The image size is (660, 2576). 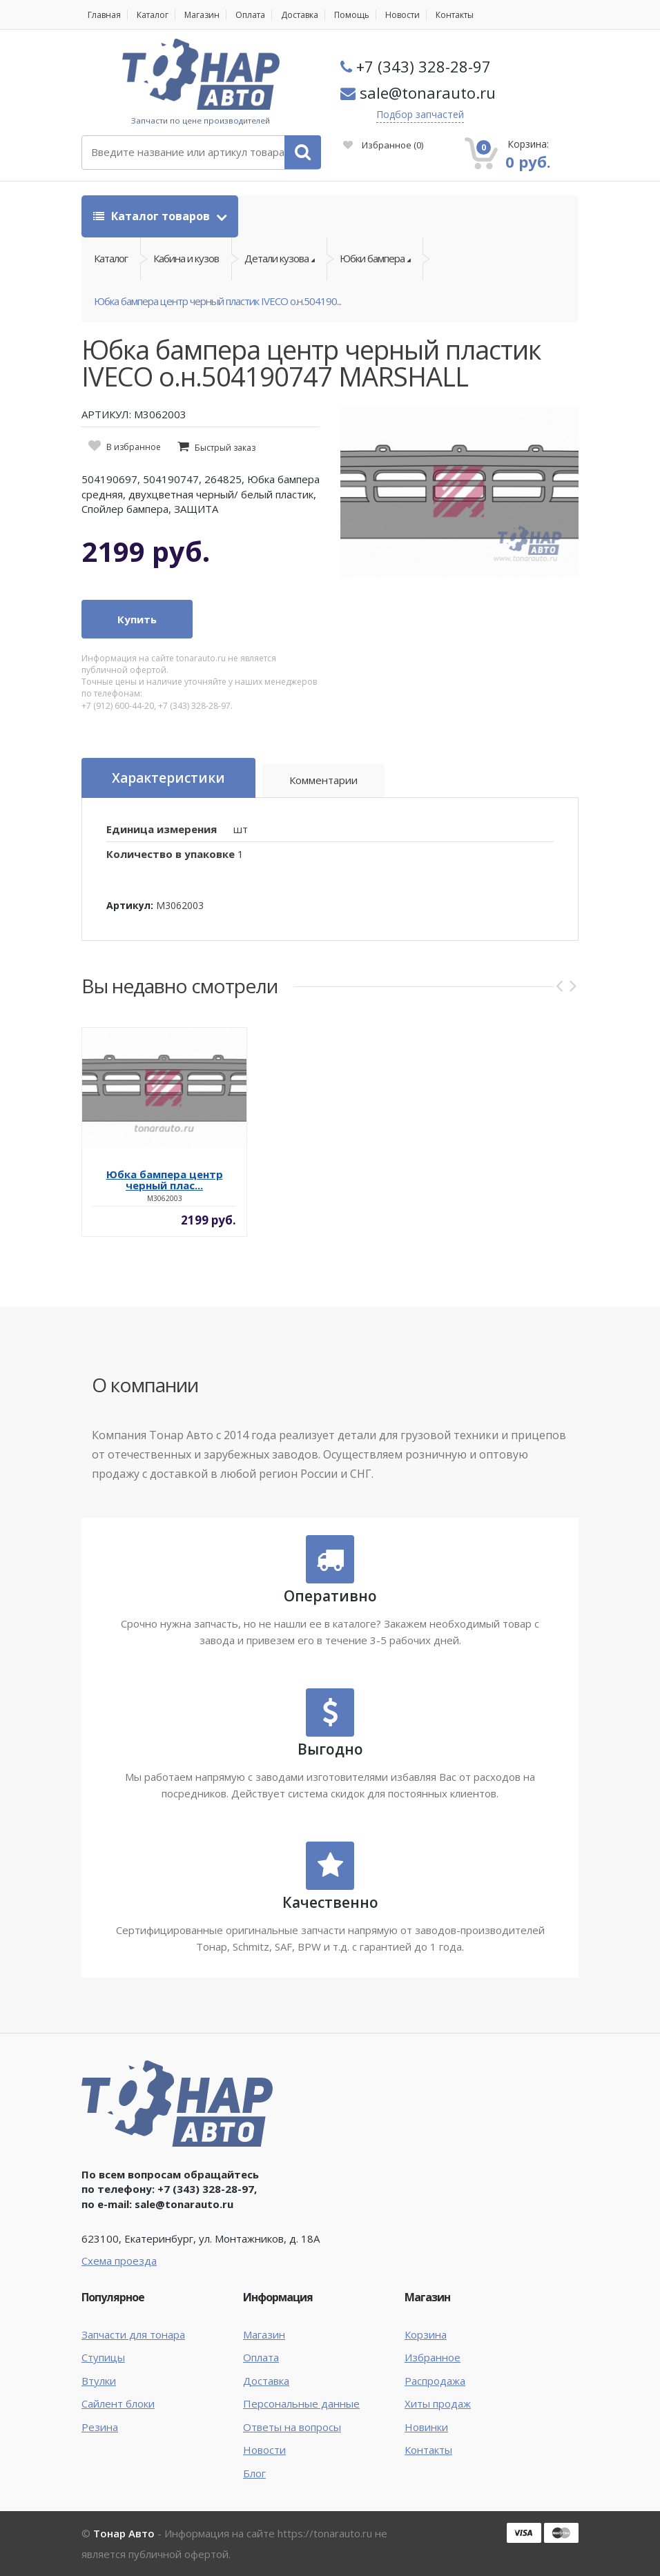 I want to click on Резина, so click(x=99, y=2427).